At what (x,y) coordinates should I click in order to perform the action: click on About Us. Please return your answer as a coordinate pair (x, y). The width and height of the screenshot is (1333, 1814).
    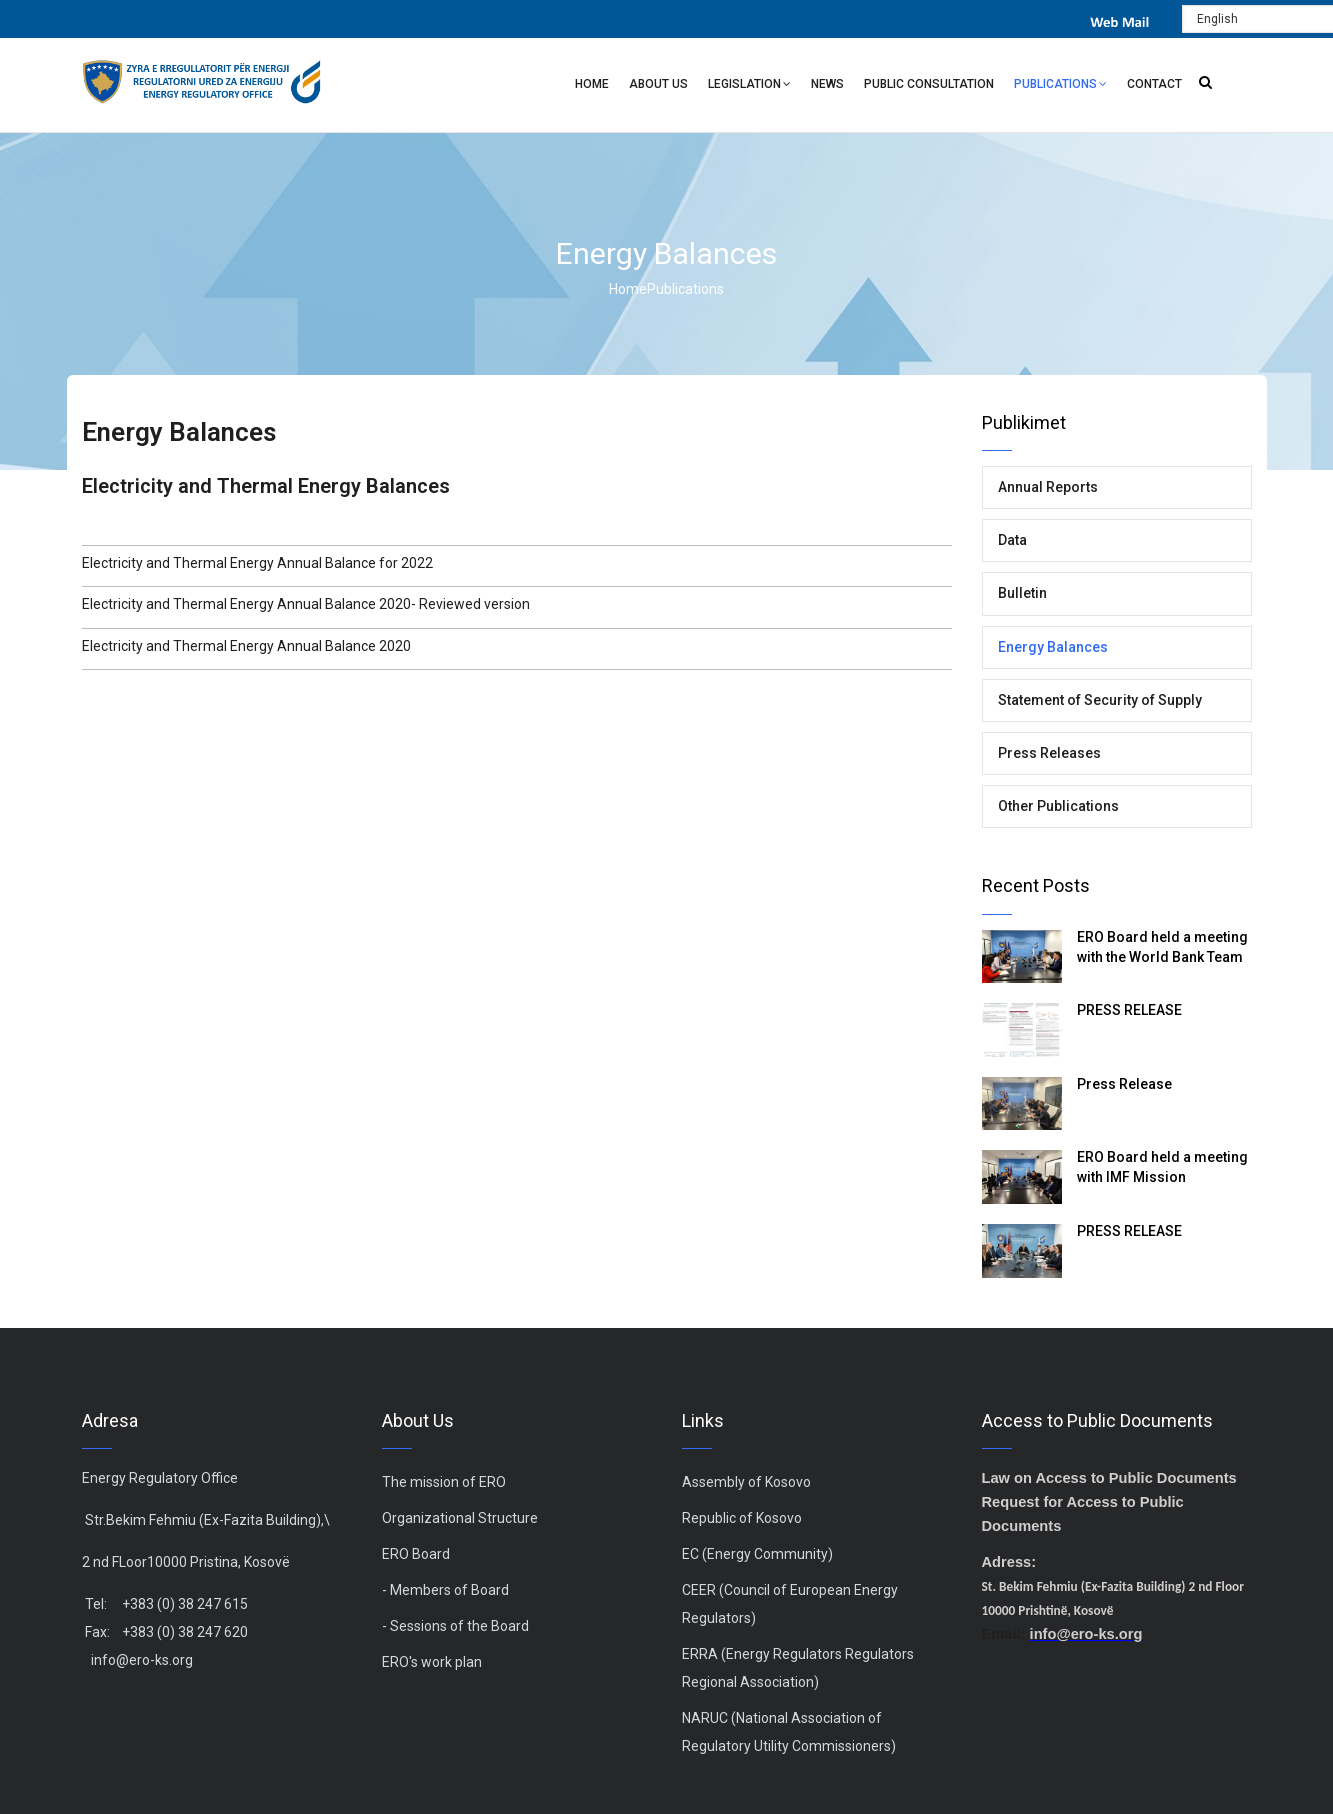
    Looking at the image, I should click on (658, 84).